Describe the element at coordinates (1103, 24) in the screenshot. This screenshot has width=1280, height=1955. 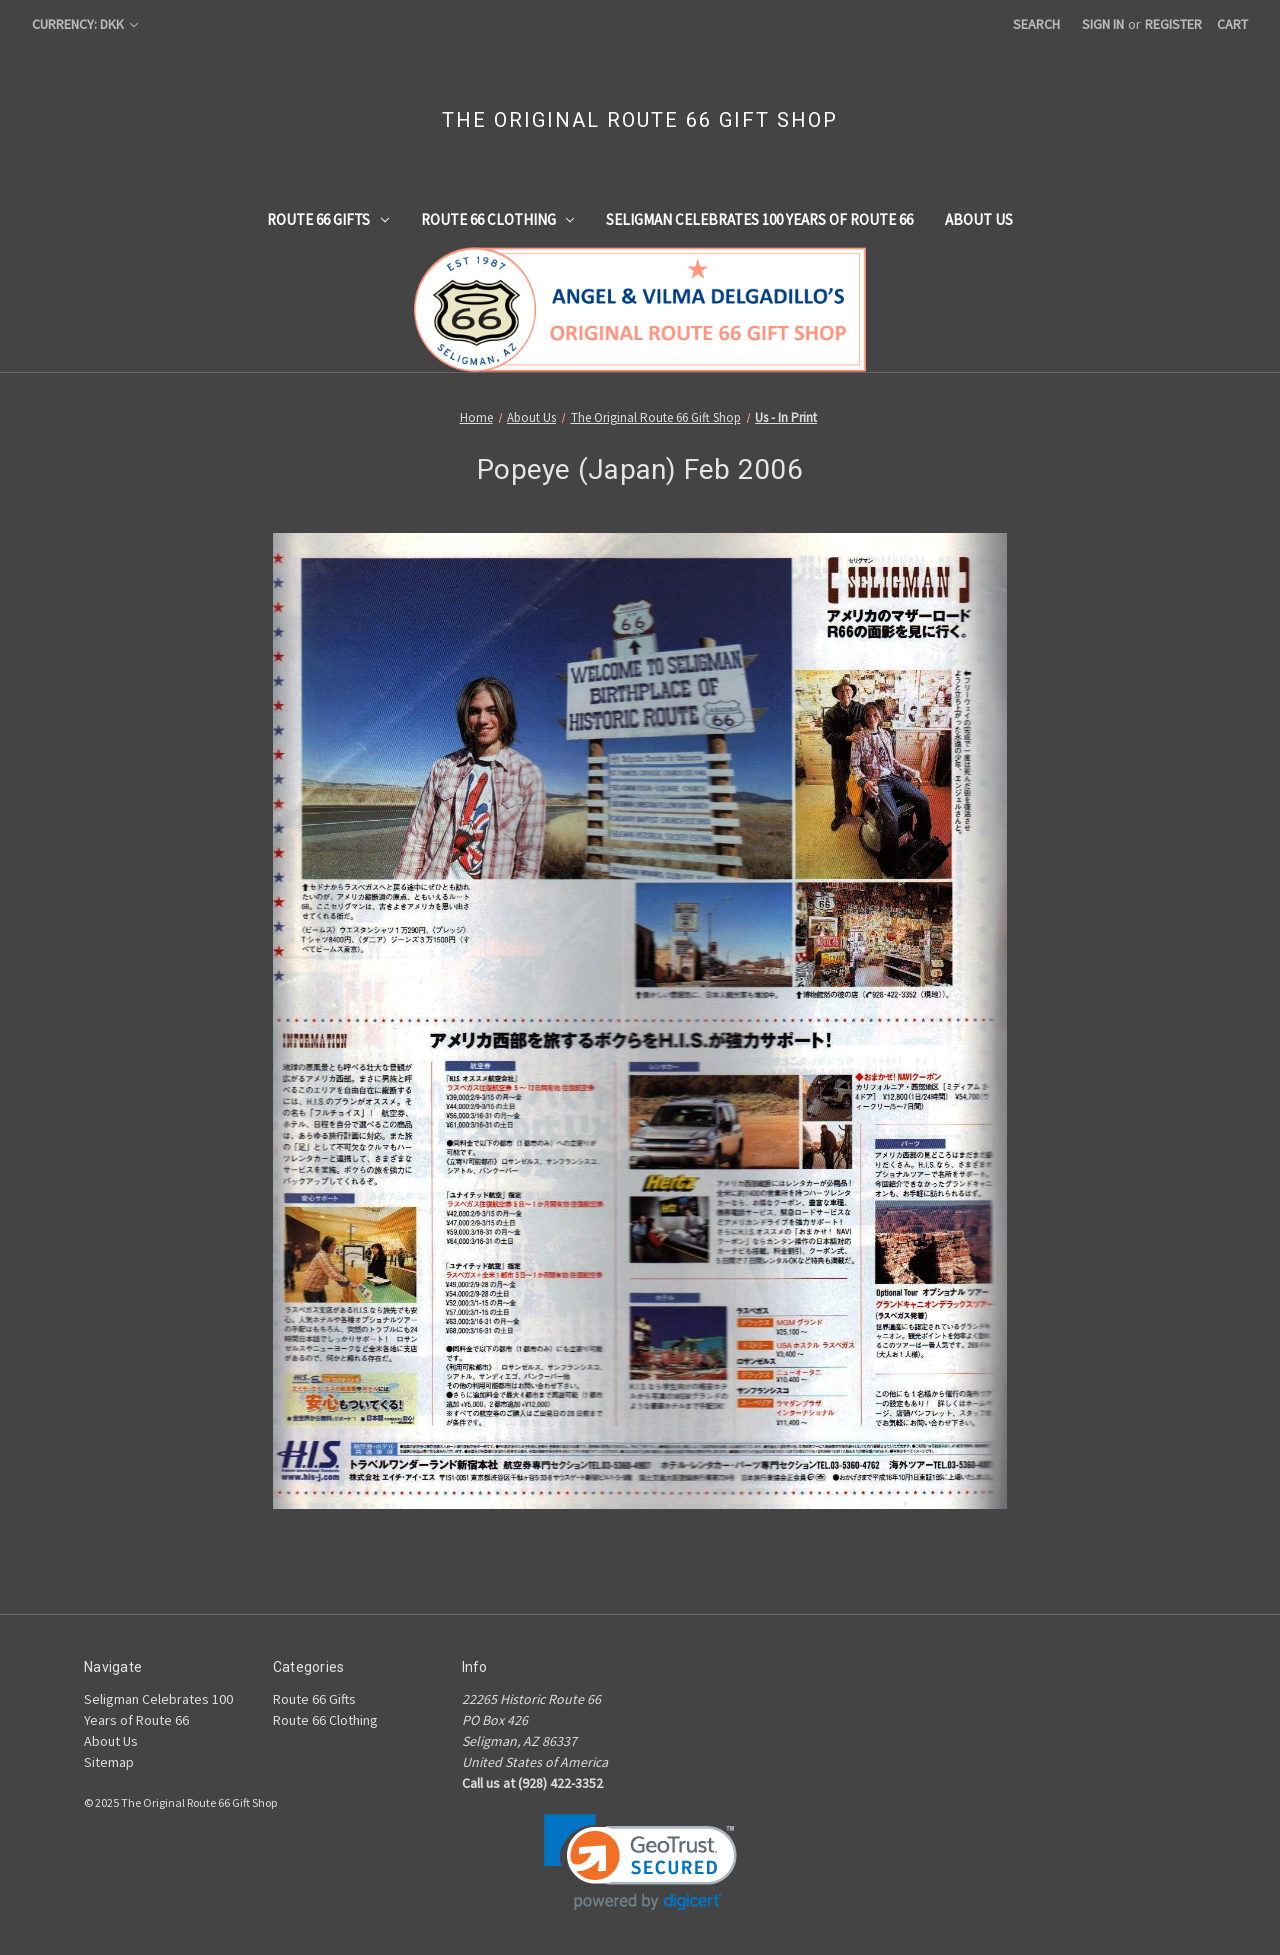
I see `Sign in` at that location.